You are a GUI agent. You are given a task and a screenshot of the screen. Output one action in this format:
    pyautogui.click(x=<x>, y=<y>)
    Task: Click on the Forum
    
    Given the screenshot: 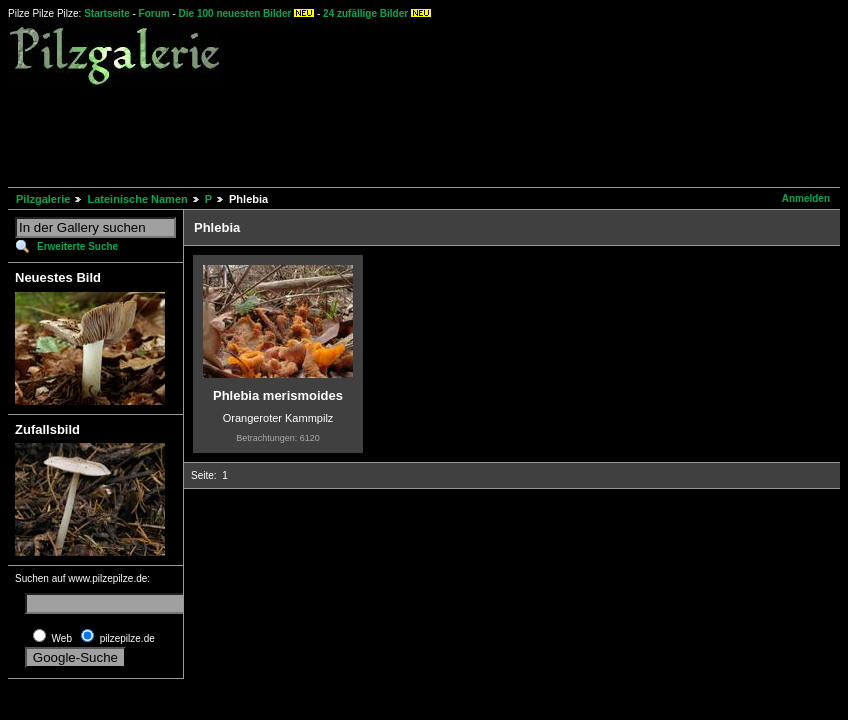 What is the action you would take?
    pyautogui.click(x=154, y=13)
    